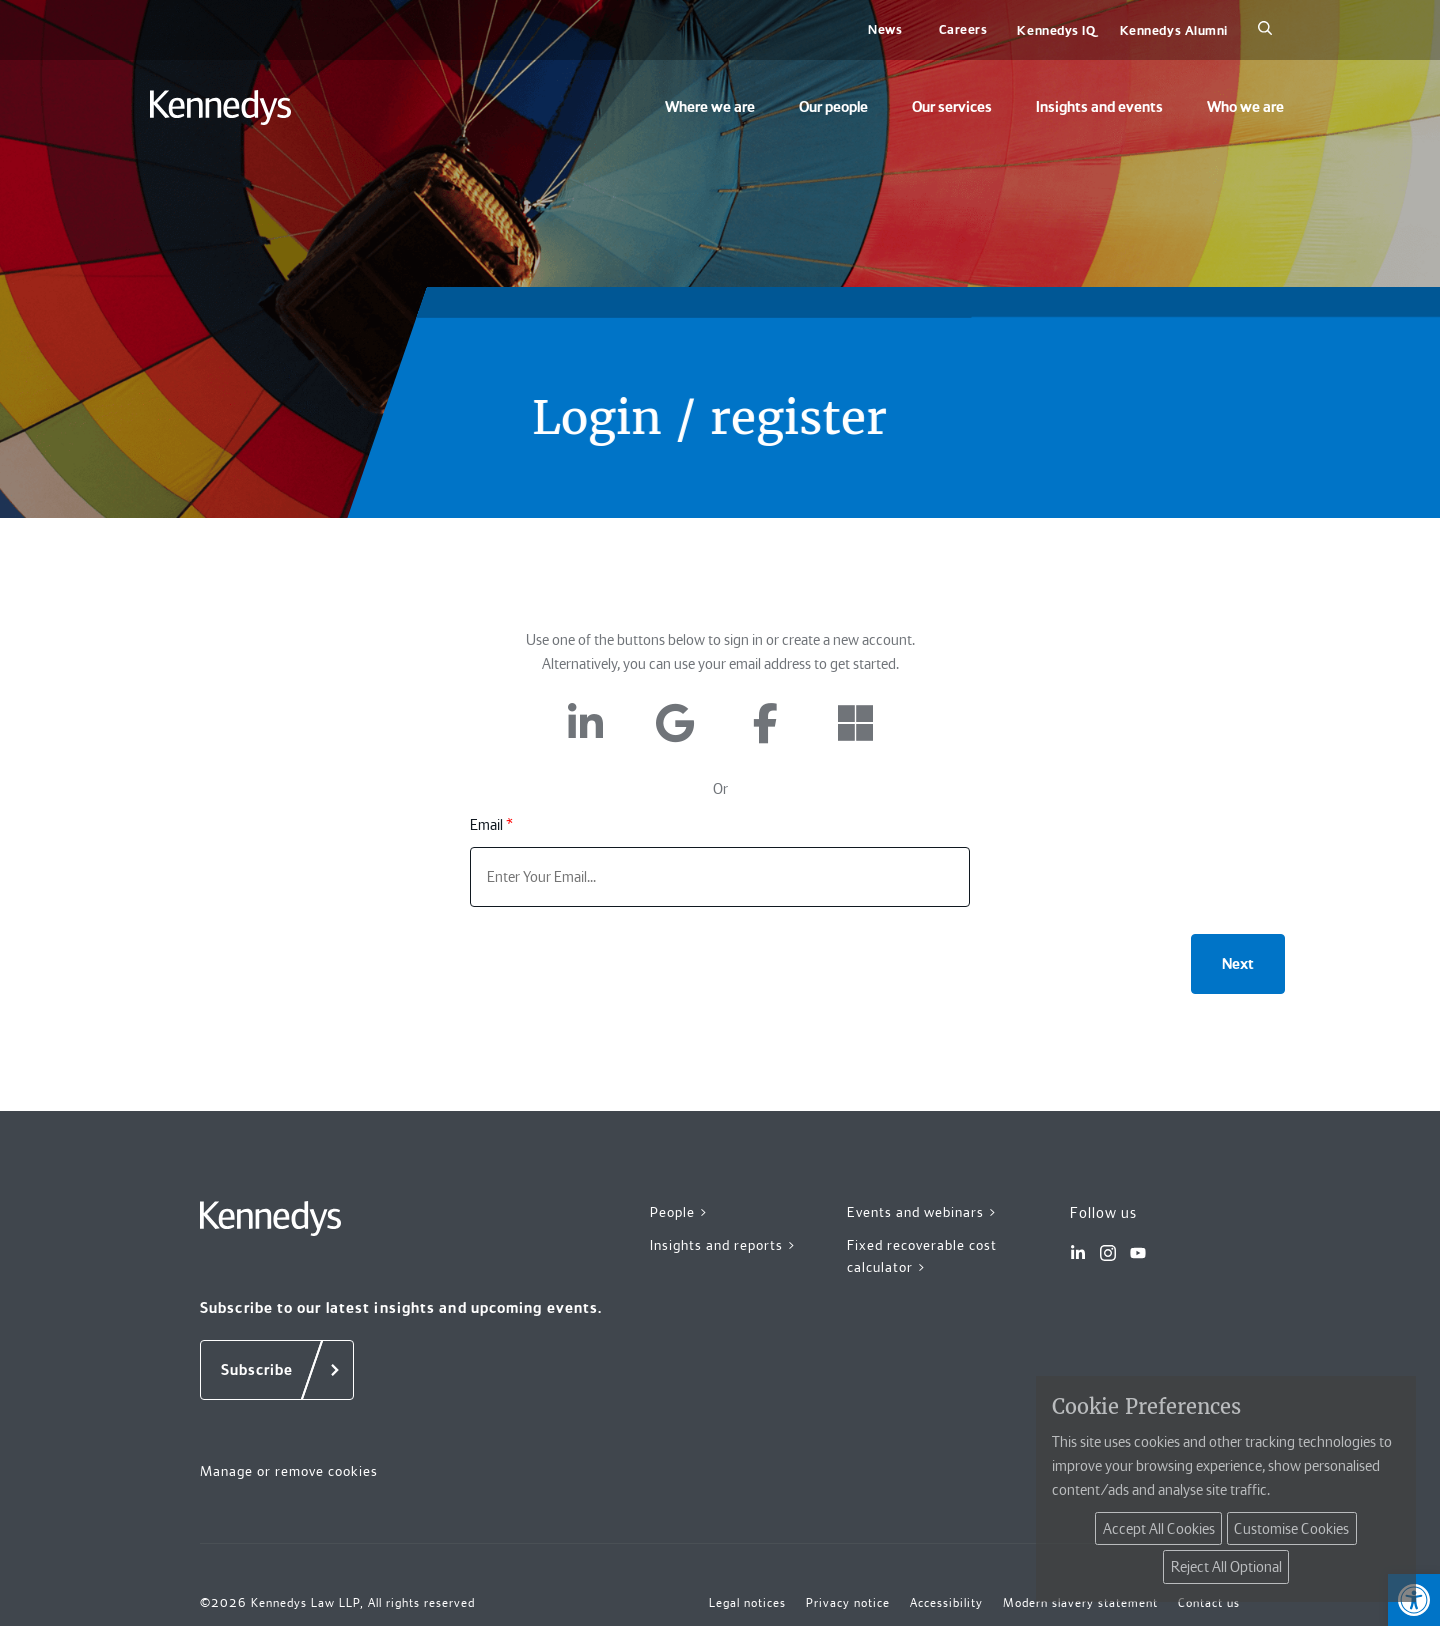 Image resolution: width=1440 pixels, height=1626 pixels. I want to click on Email, so click(491, 825).